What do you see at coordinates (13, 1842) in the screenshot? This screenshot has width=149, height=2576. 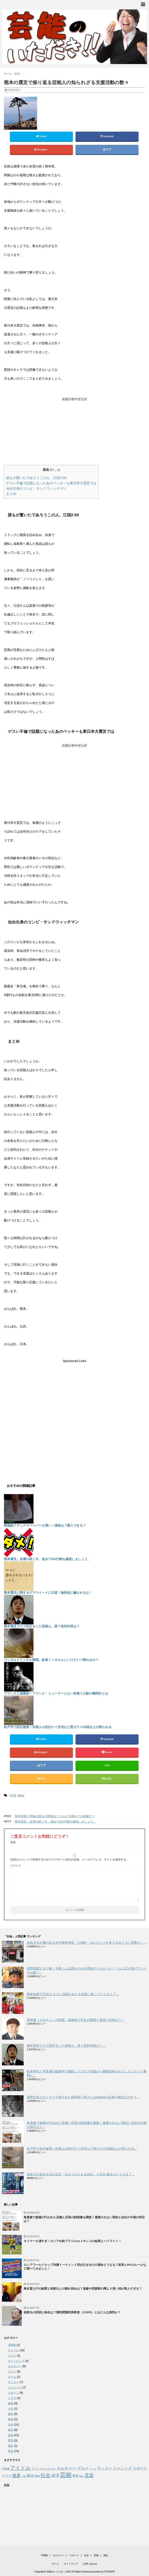 I see `名前` at bounding box center [13, 1842].